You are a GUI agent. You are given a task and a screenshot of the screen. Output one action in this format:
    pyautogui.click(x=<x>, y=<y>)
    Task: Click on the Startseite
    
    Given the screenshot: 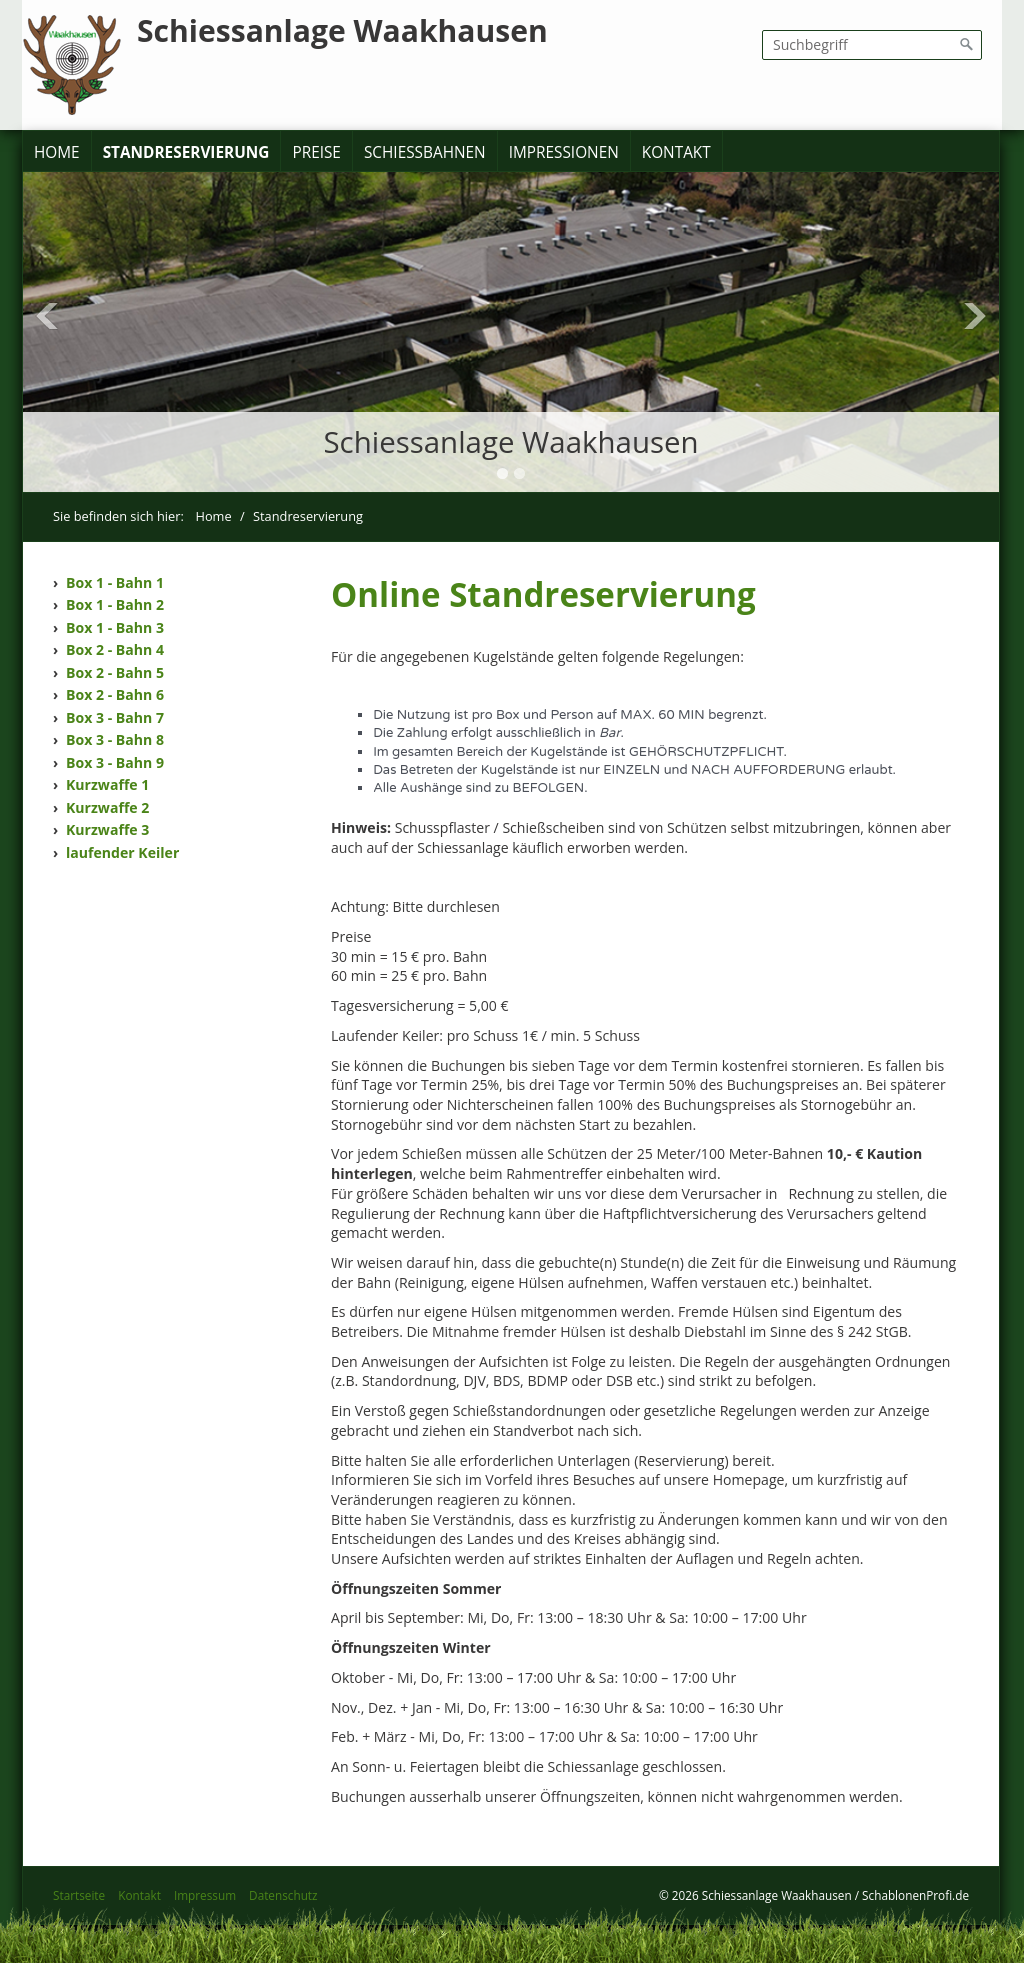 What is the action you would take?
    pyautogui.click(x=79, y=1895)
    